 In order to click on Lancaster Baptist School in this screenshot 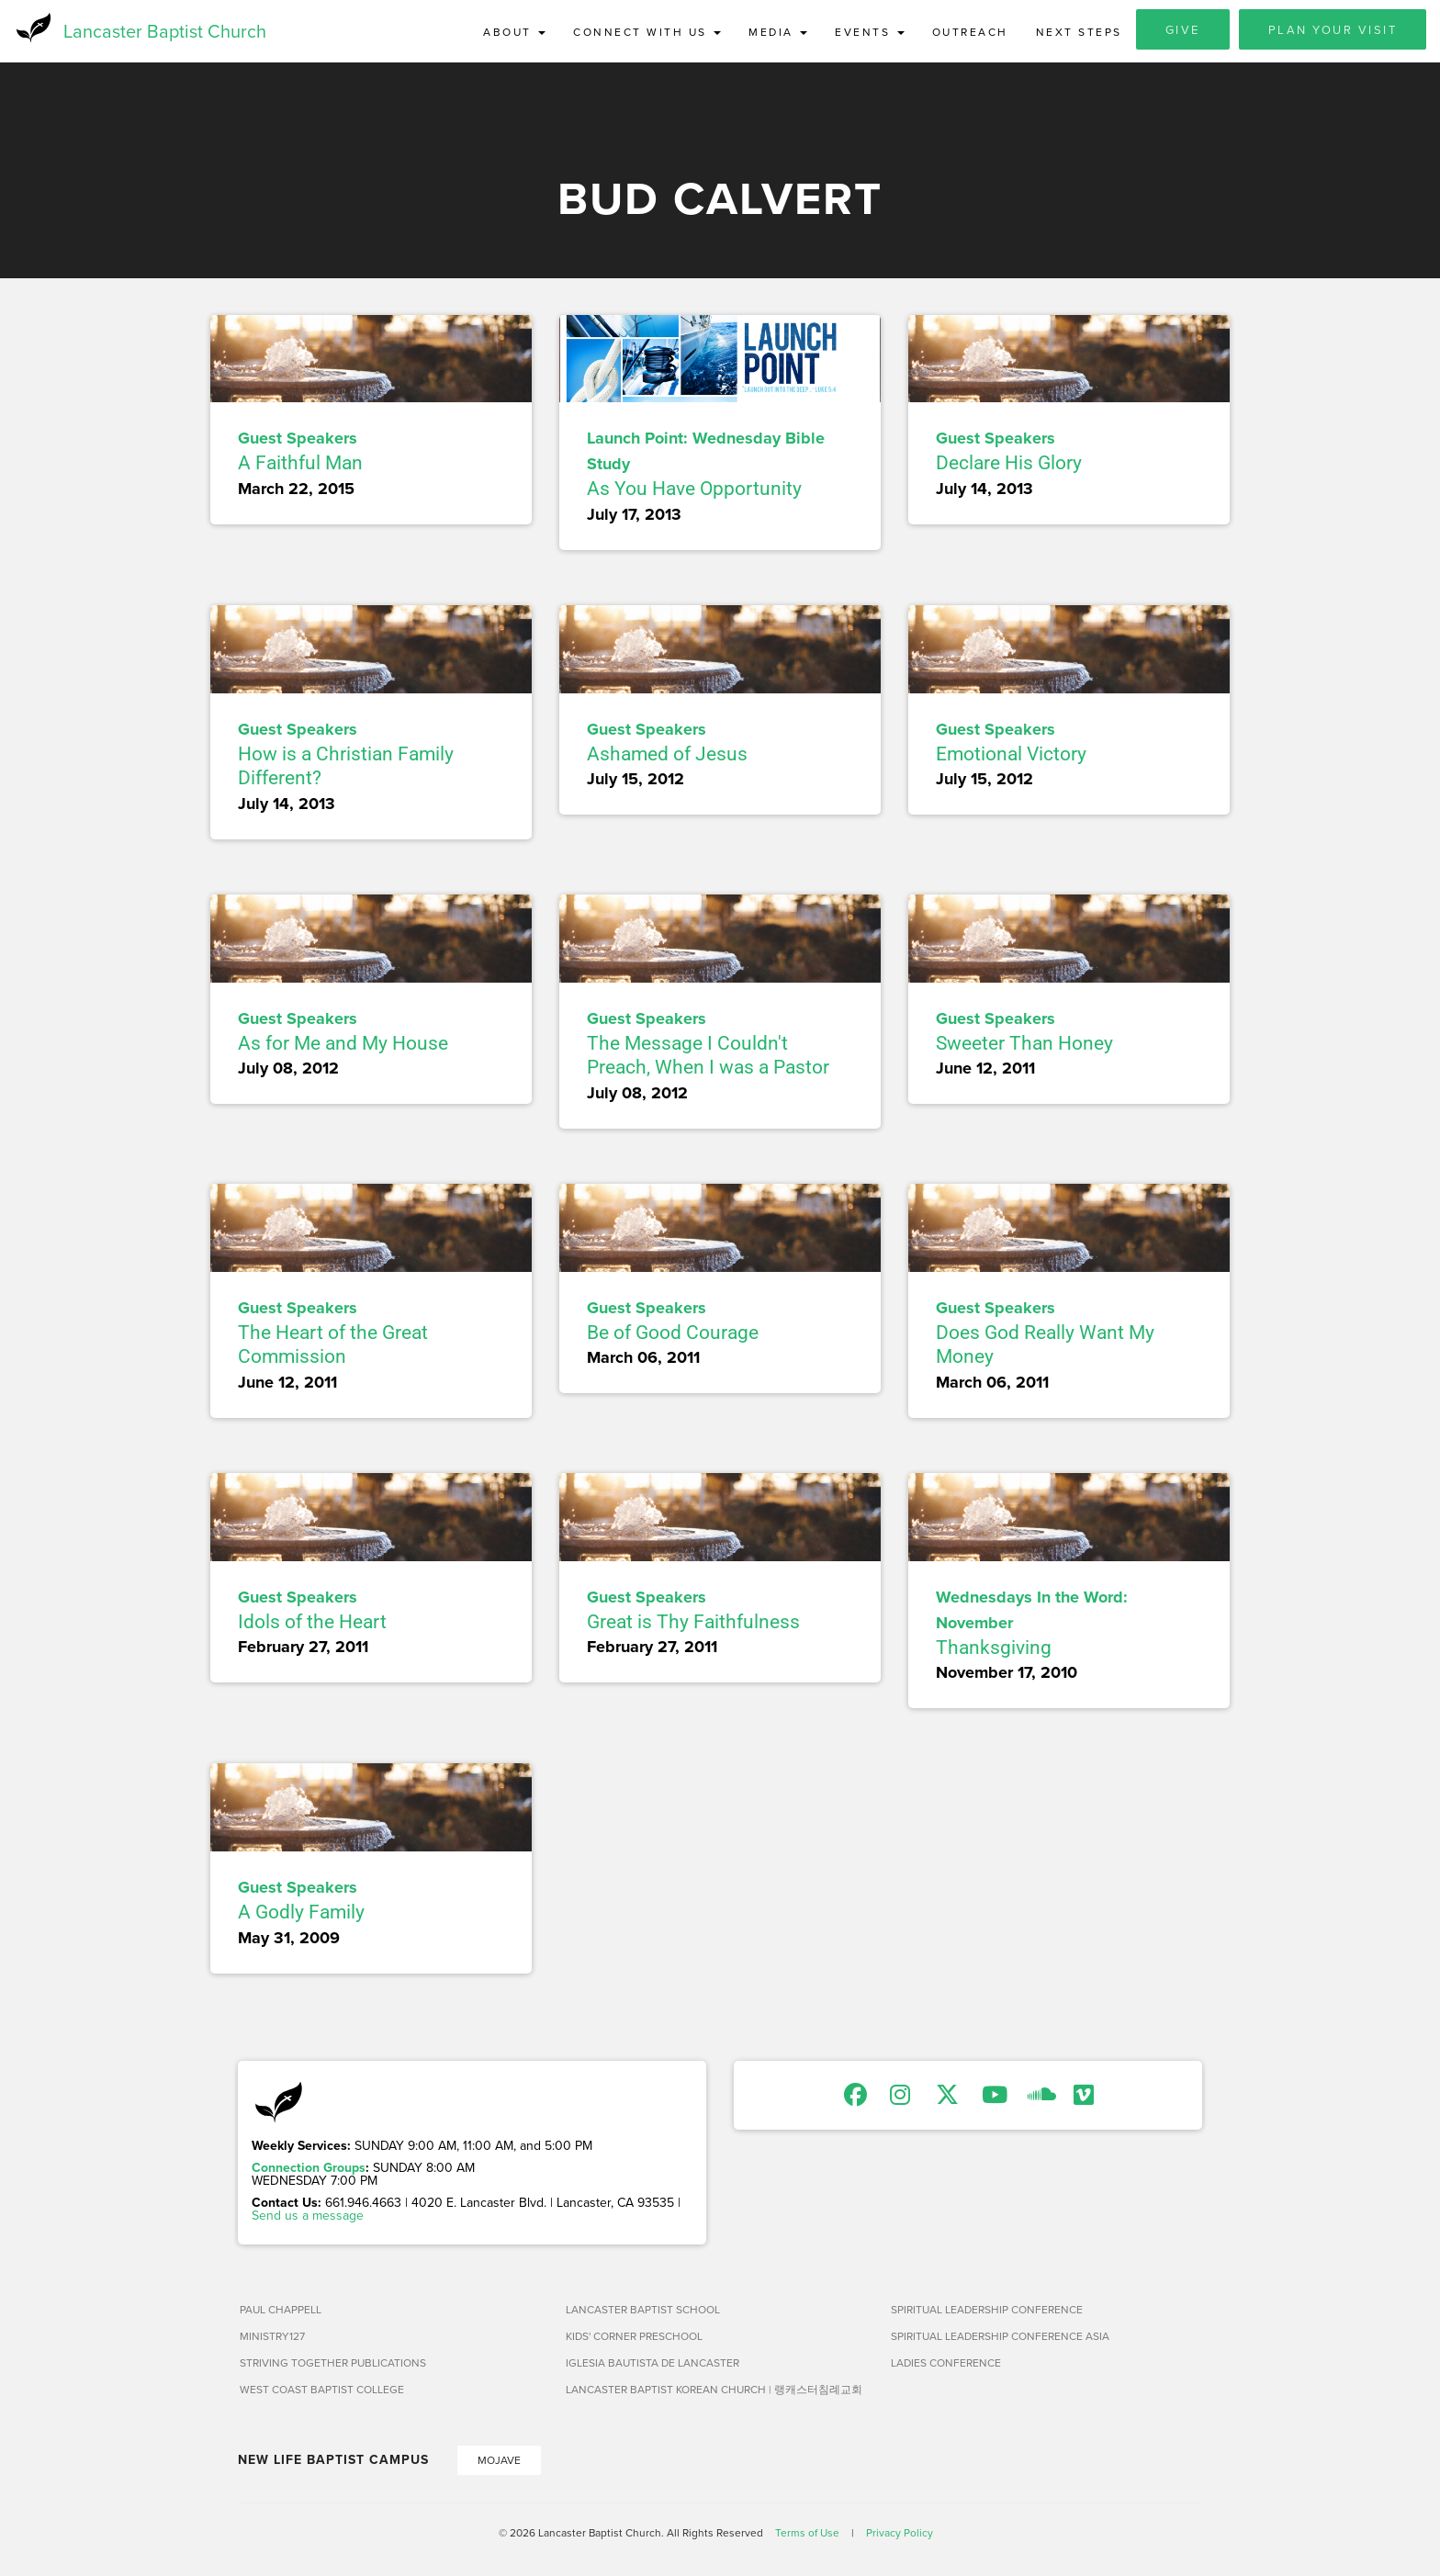, I will do `click(643, 2311)`.